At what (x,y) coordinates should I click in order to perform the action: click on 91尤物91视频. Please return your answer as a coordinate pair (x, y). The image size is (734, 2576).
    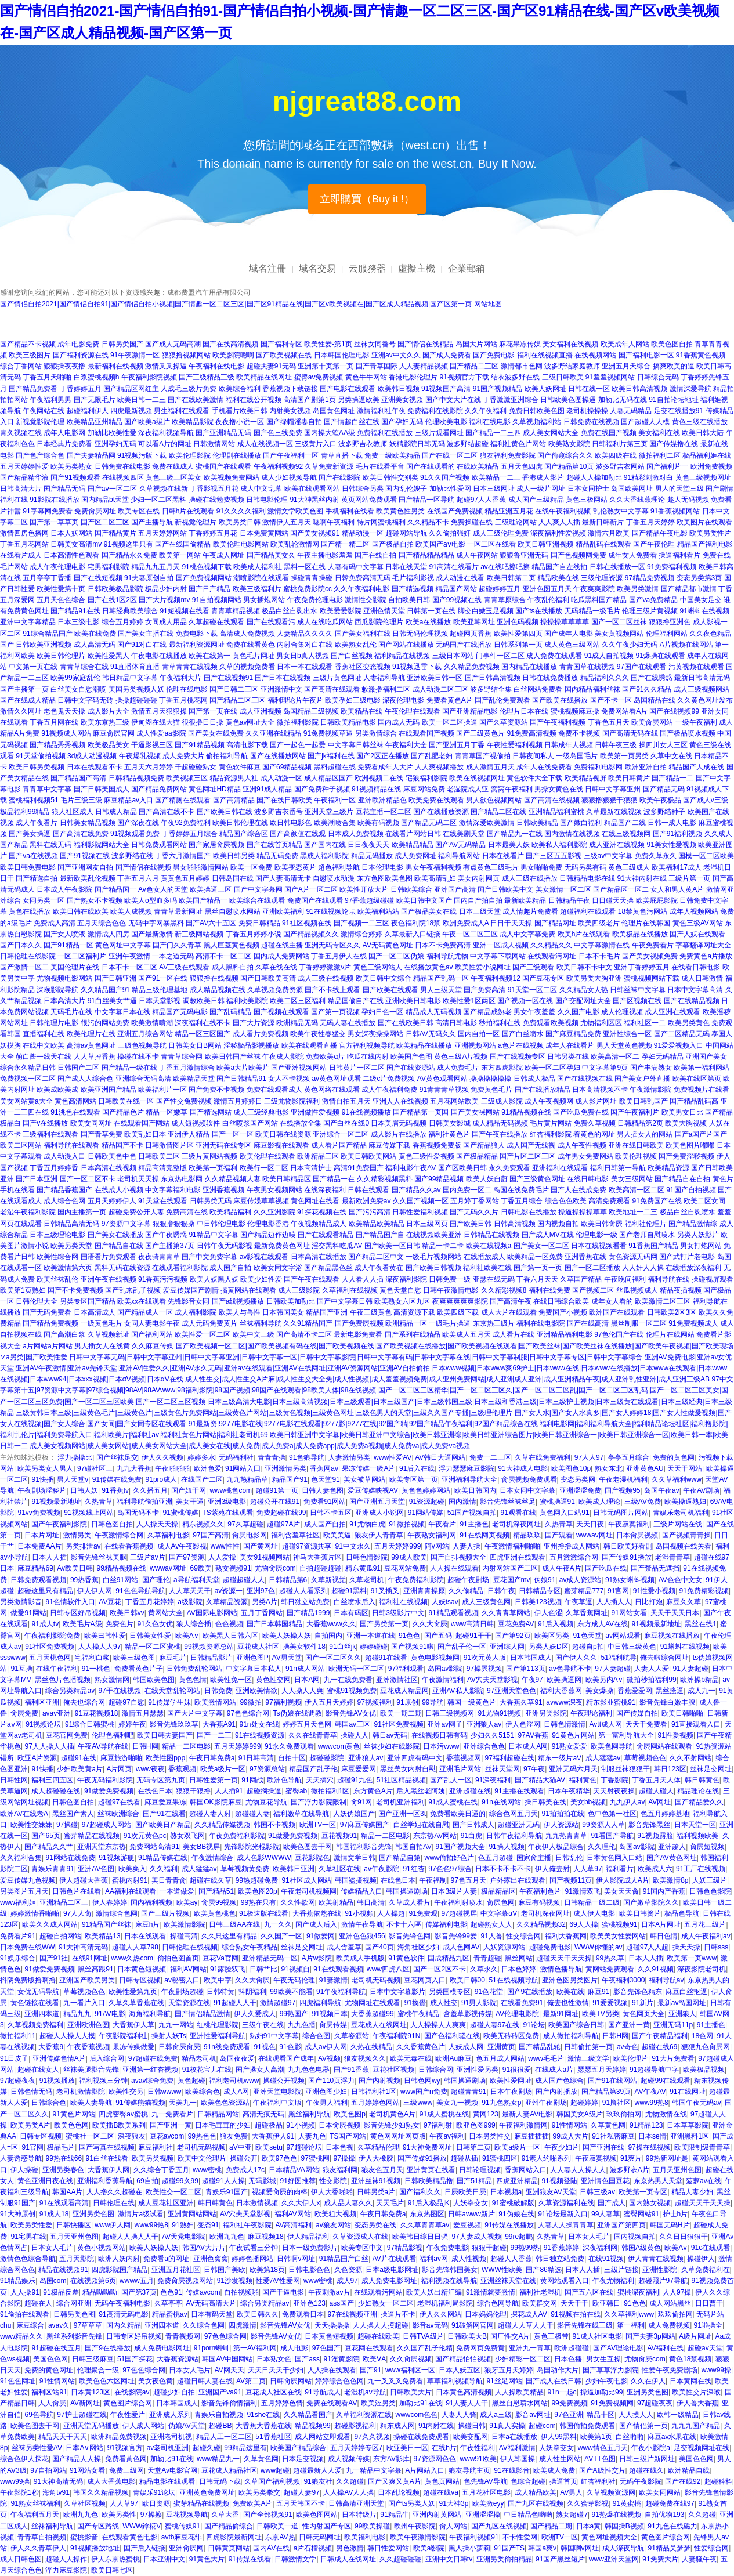
    Looking at the image, I should click on (500, 1713).